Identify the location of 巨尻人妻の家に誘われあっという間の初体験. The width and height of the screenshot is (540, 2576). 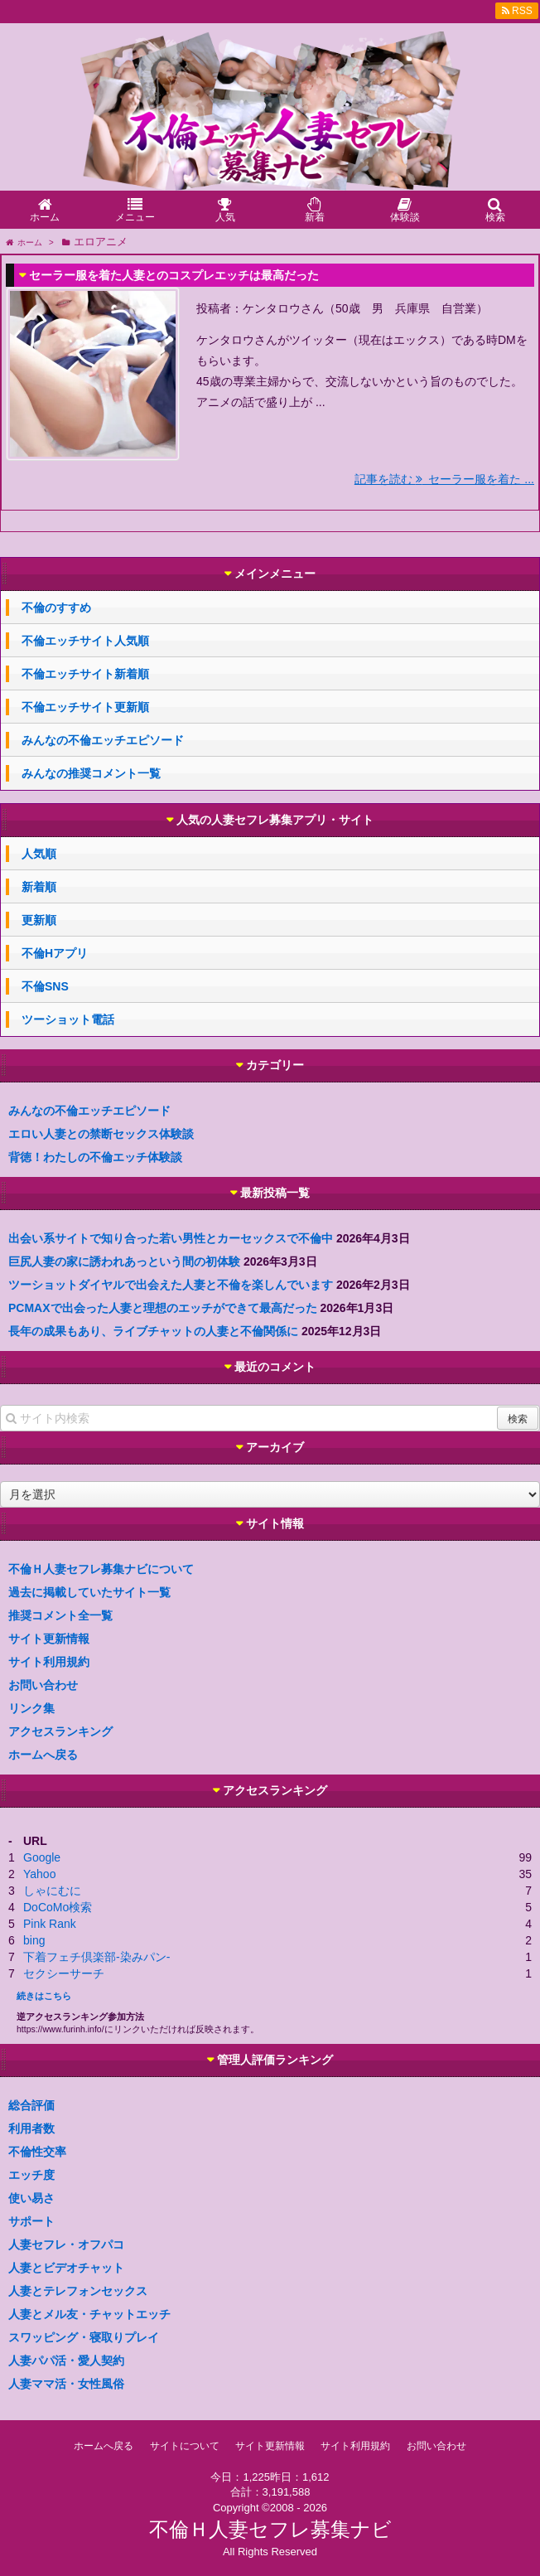
(124, 1261).